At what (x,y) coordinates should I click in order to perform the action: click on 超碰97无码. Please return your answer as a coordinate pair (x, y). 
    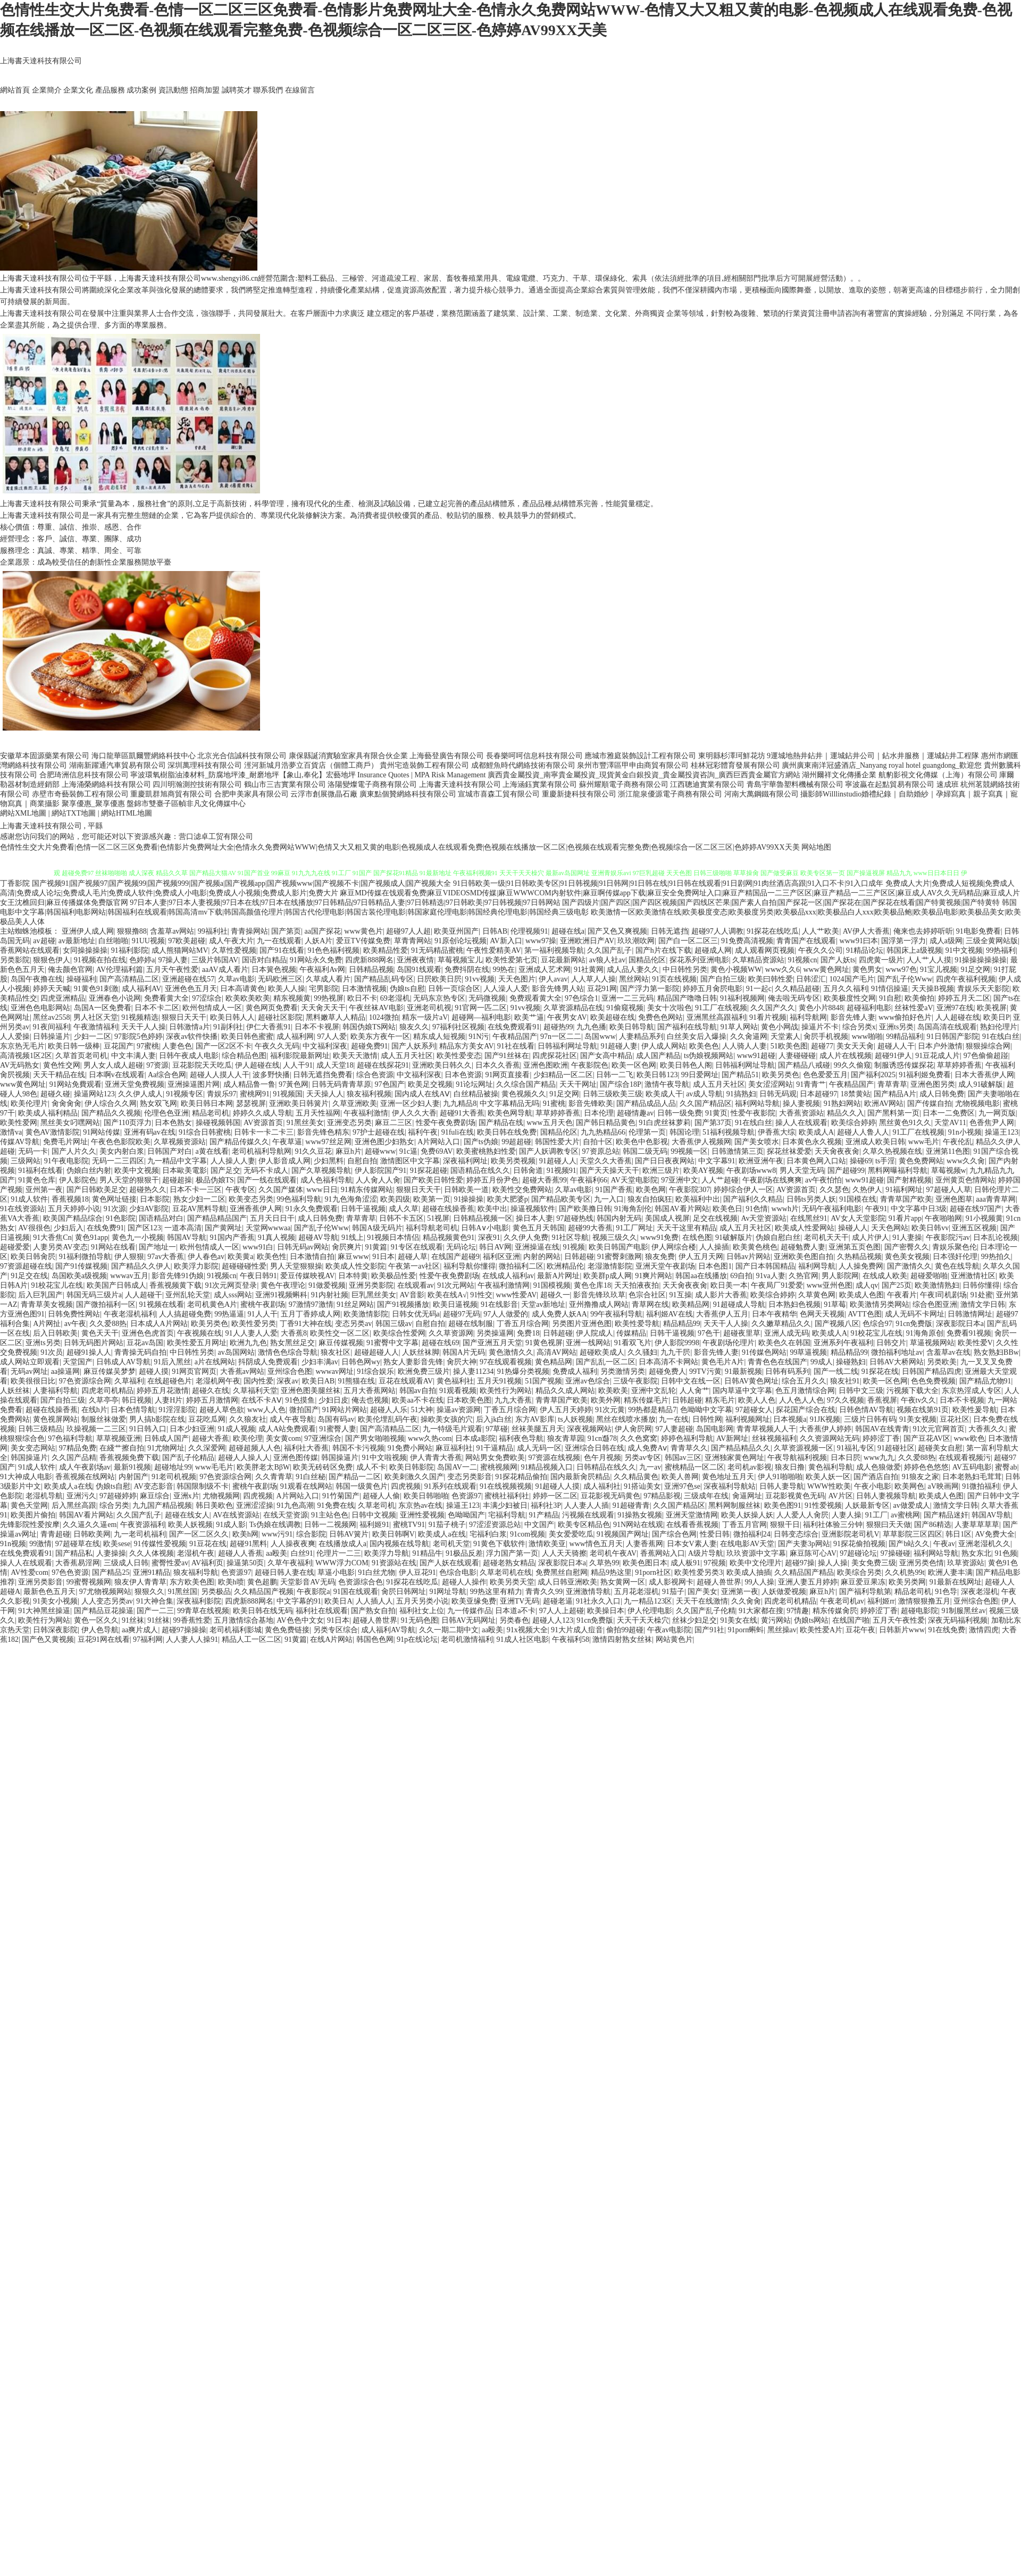
    Looking at the image, I should click on (461, 1314).